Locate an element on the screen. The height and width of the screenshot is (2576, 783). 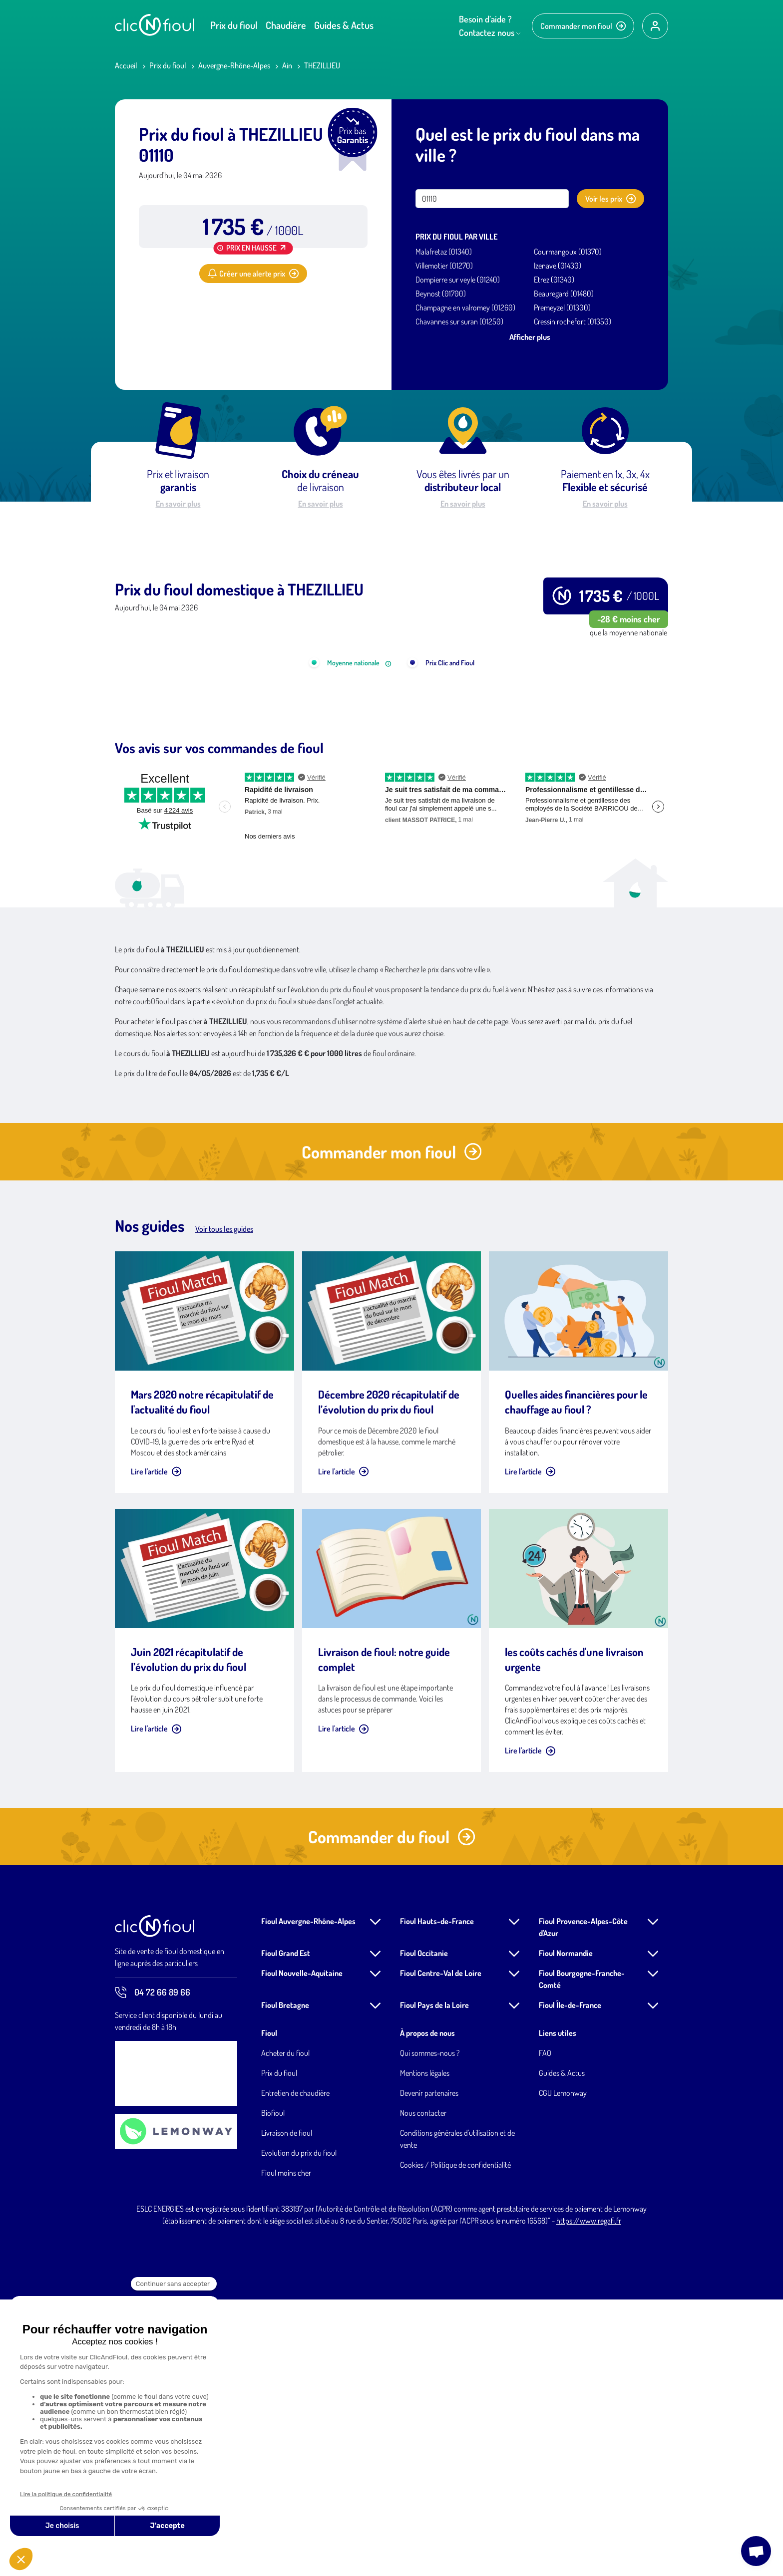
CGU Lemonway is located at coordinates (563, 2369).